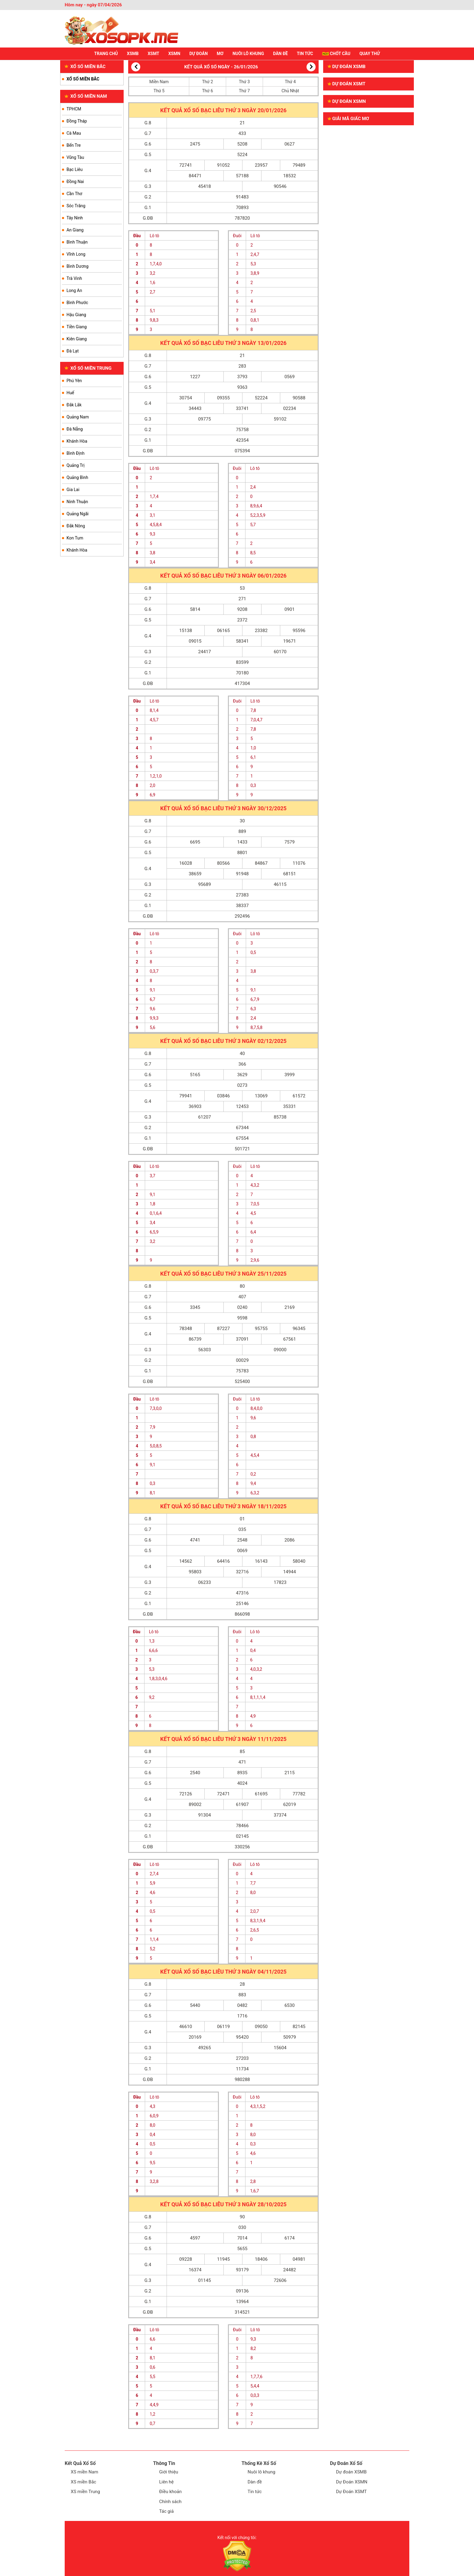  Describe the element at coordinates (244, 81) in the screenshot. I see `Thứ 3` at that location.